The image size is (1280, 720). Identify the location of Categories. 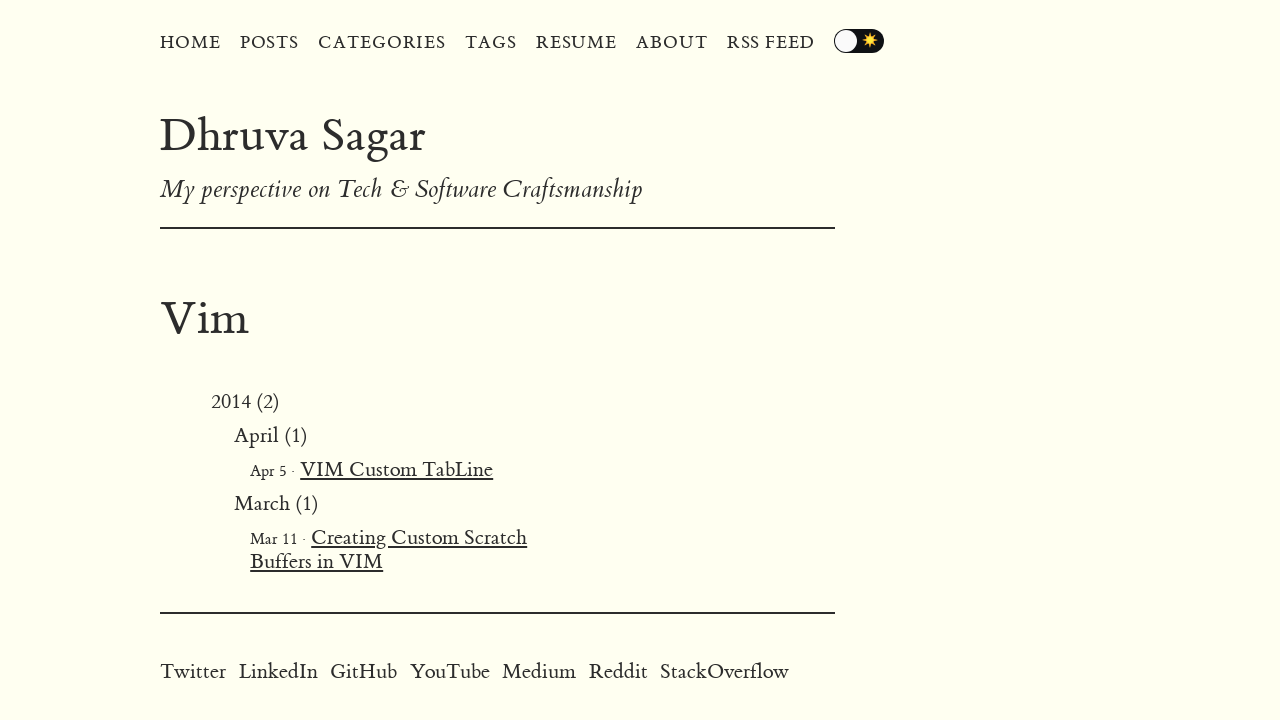
(382, 43).